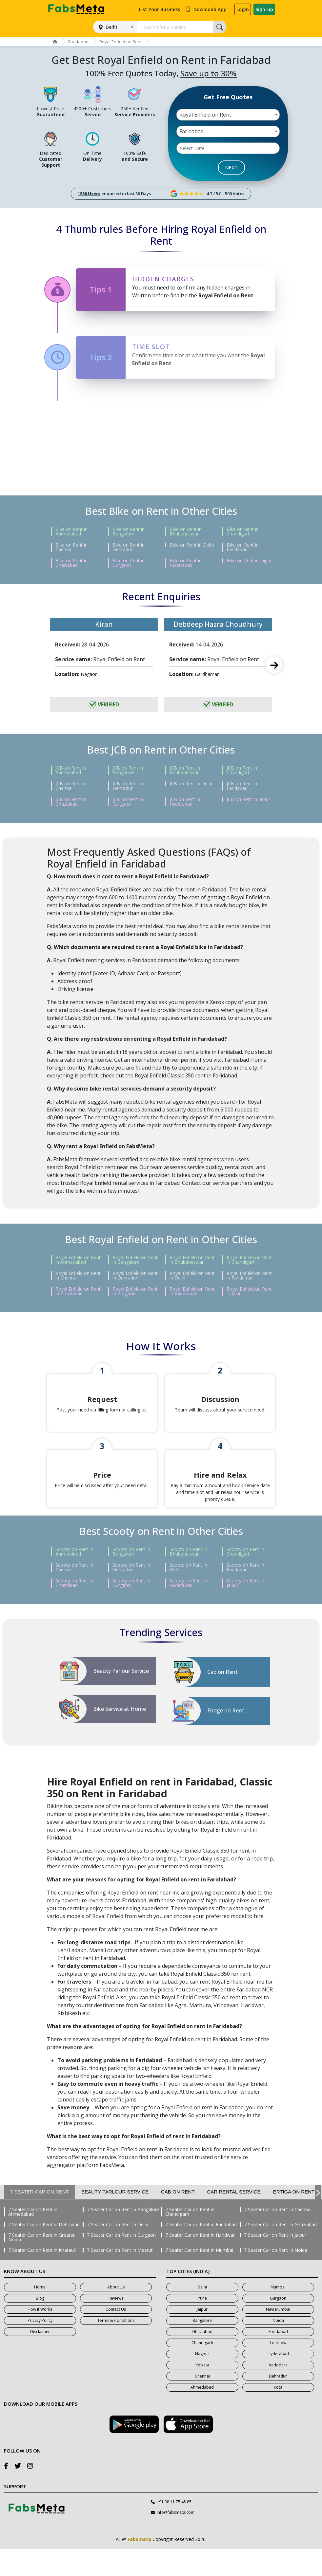  I want to click on Royal Enfield on Rent in Bhubaneswar, so click(192, 1259).